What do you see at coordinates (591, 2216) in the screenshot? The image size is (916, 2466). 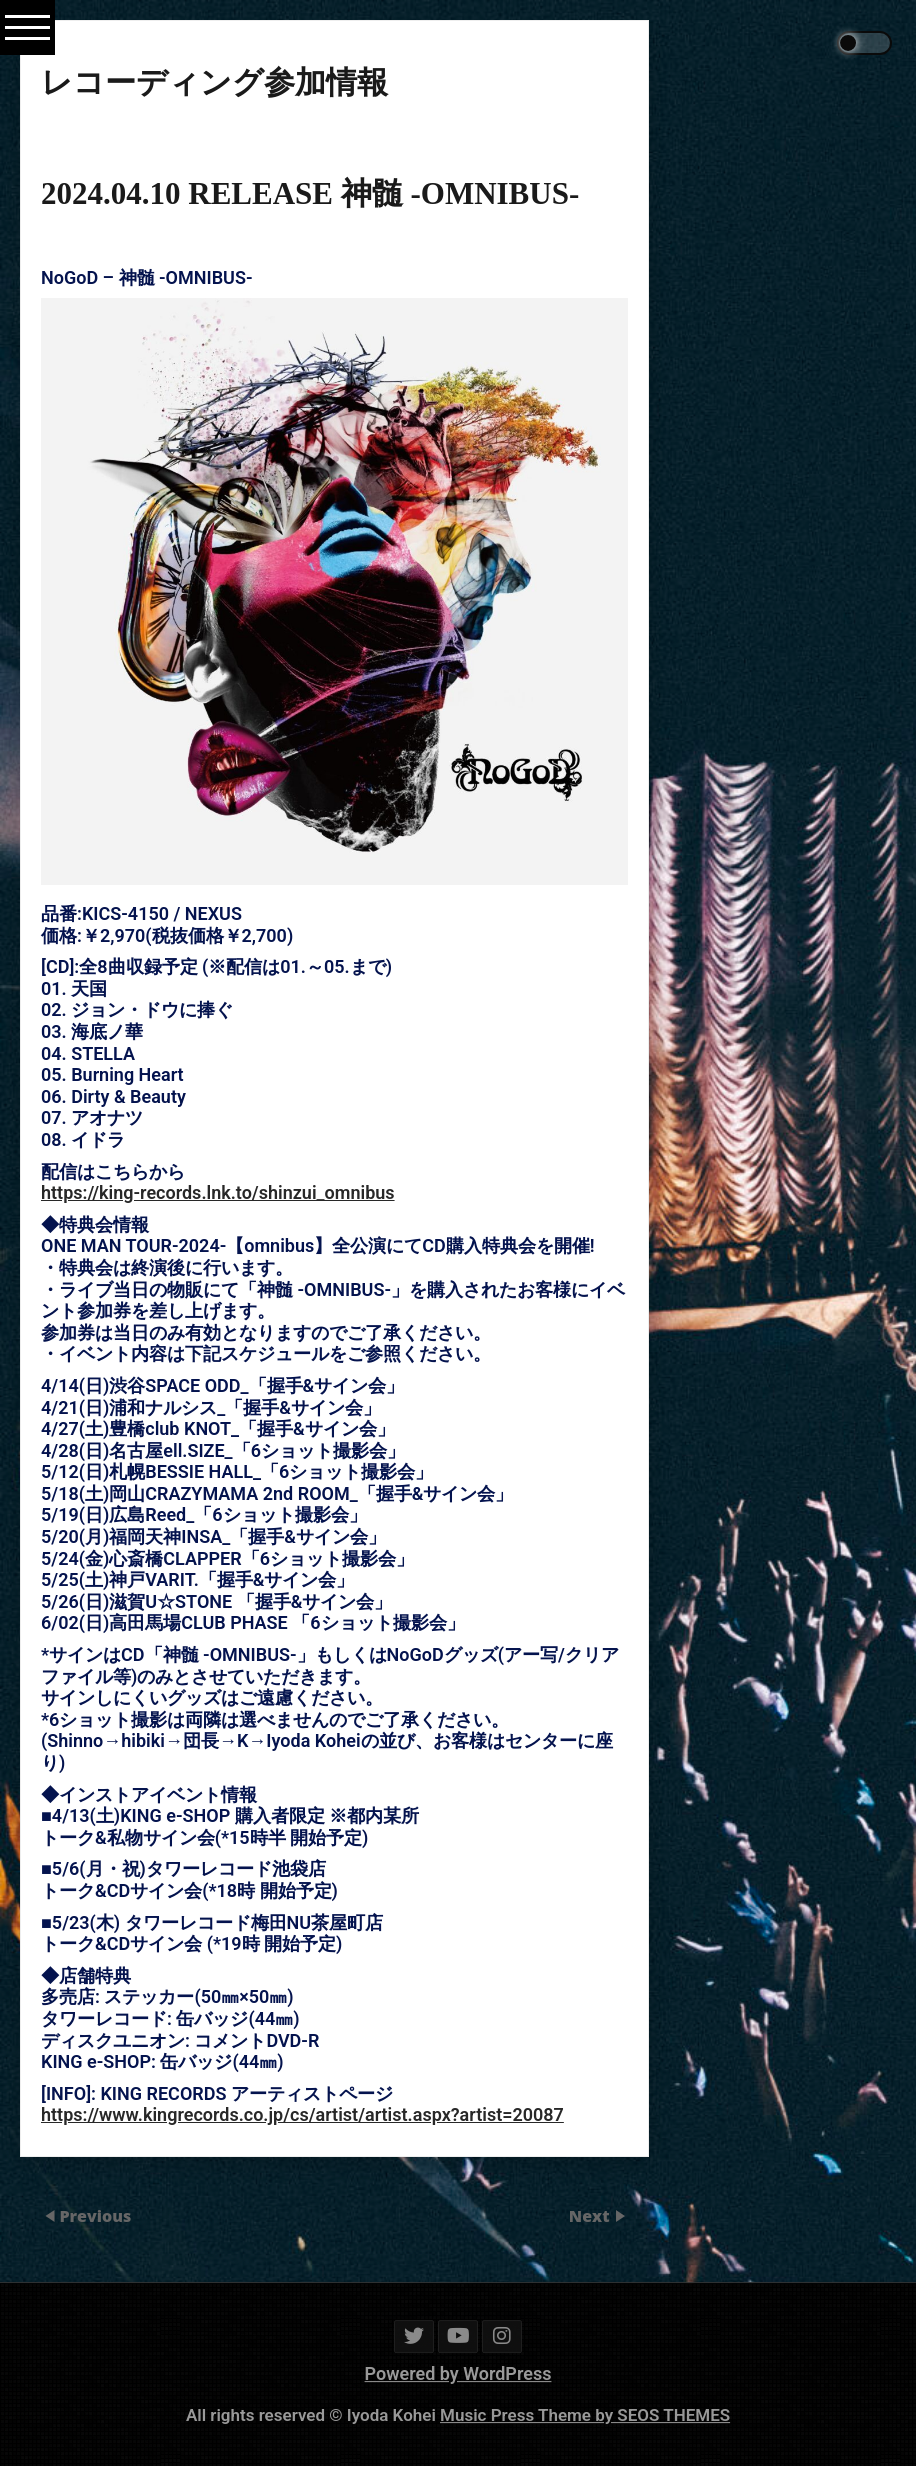 I see `Next` at bounding box center [591, 2216].